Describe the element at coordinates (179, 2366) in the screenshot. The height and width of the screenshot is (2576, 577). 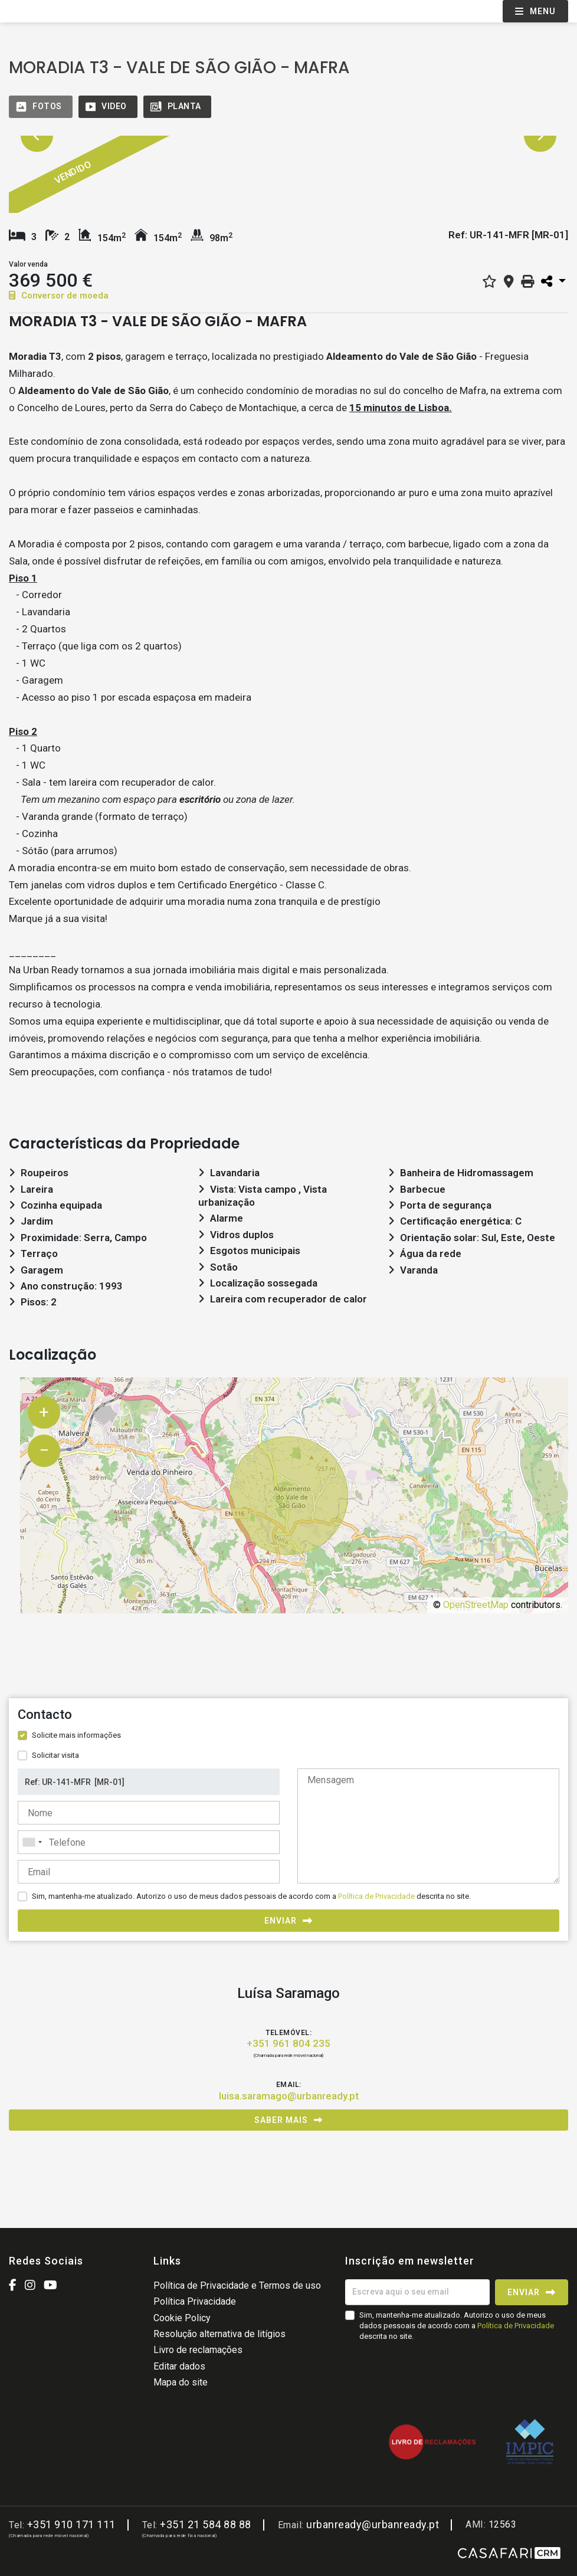
I see `Editar dados` at that location.